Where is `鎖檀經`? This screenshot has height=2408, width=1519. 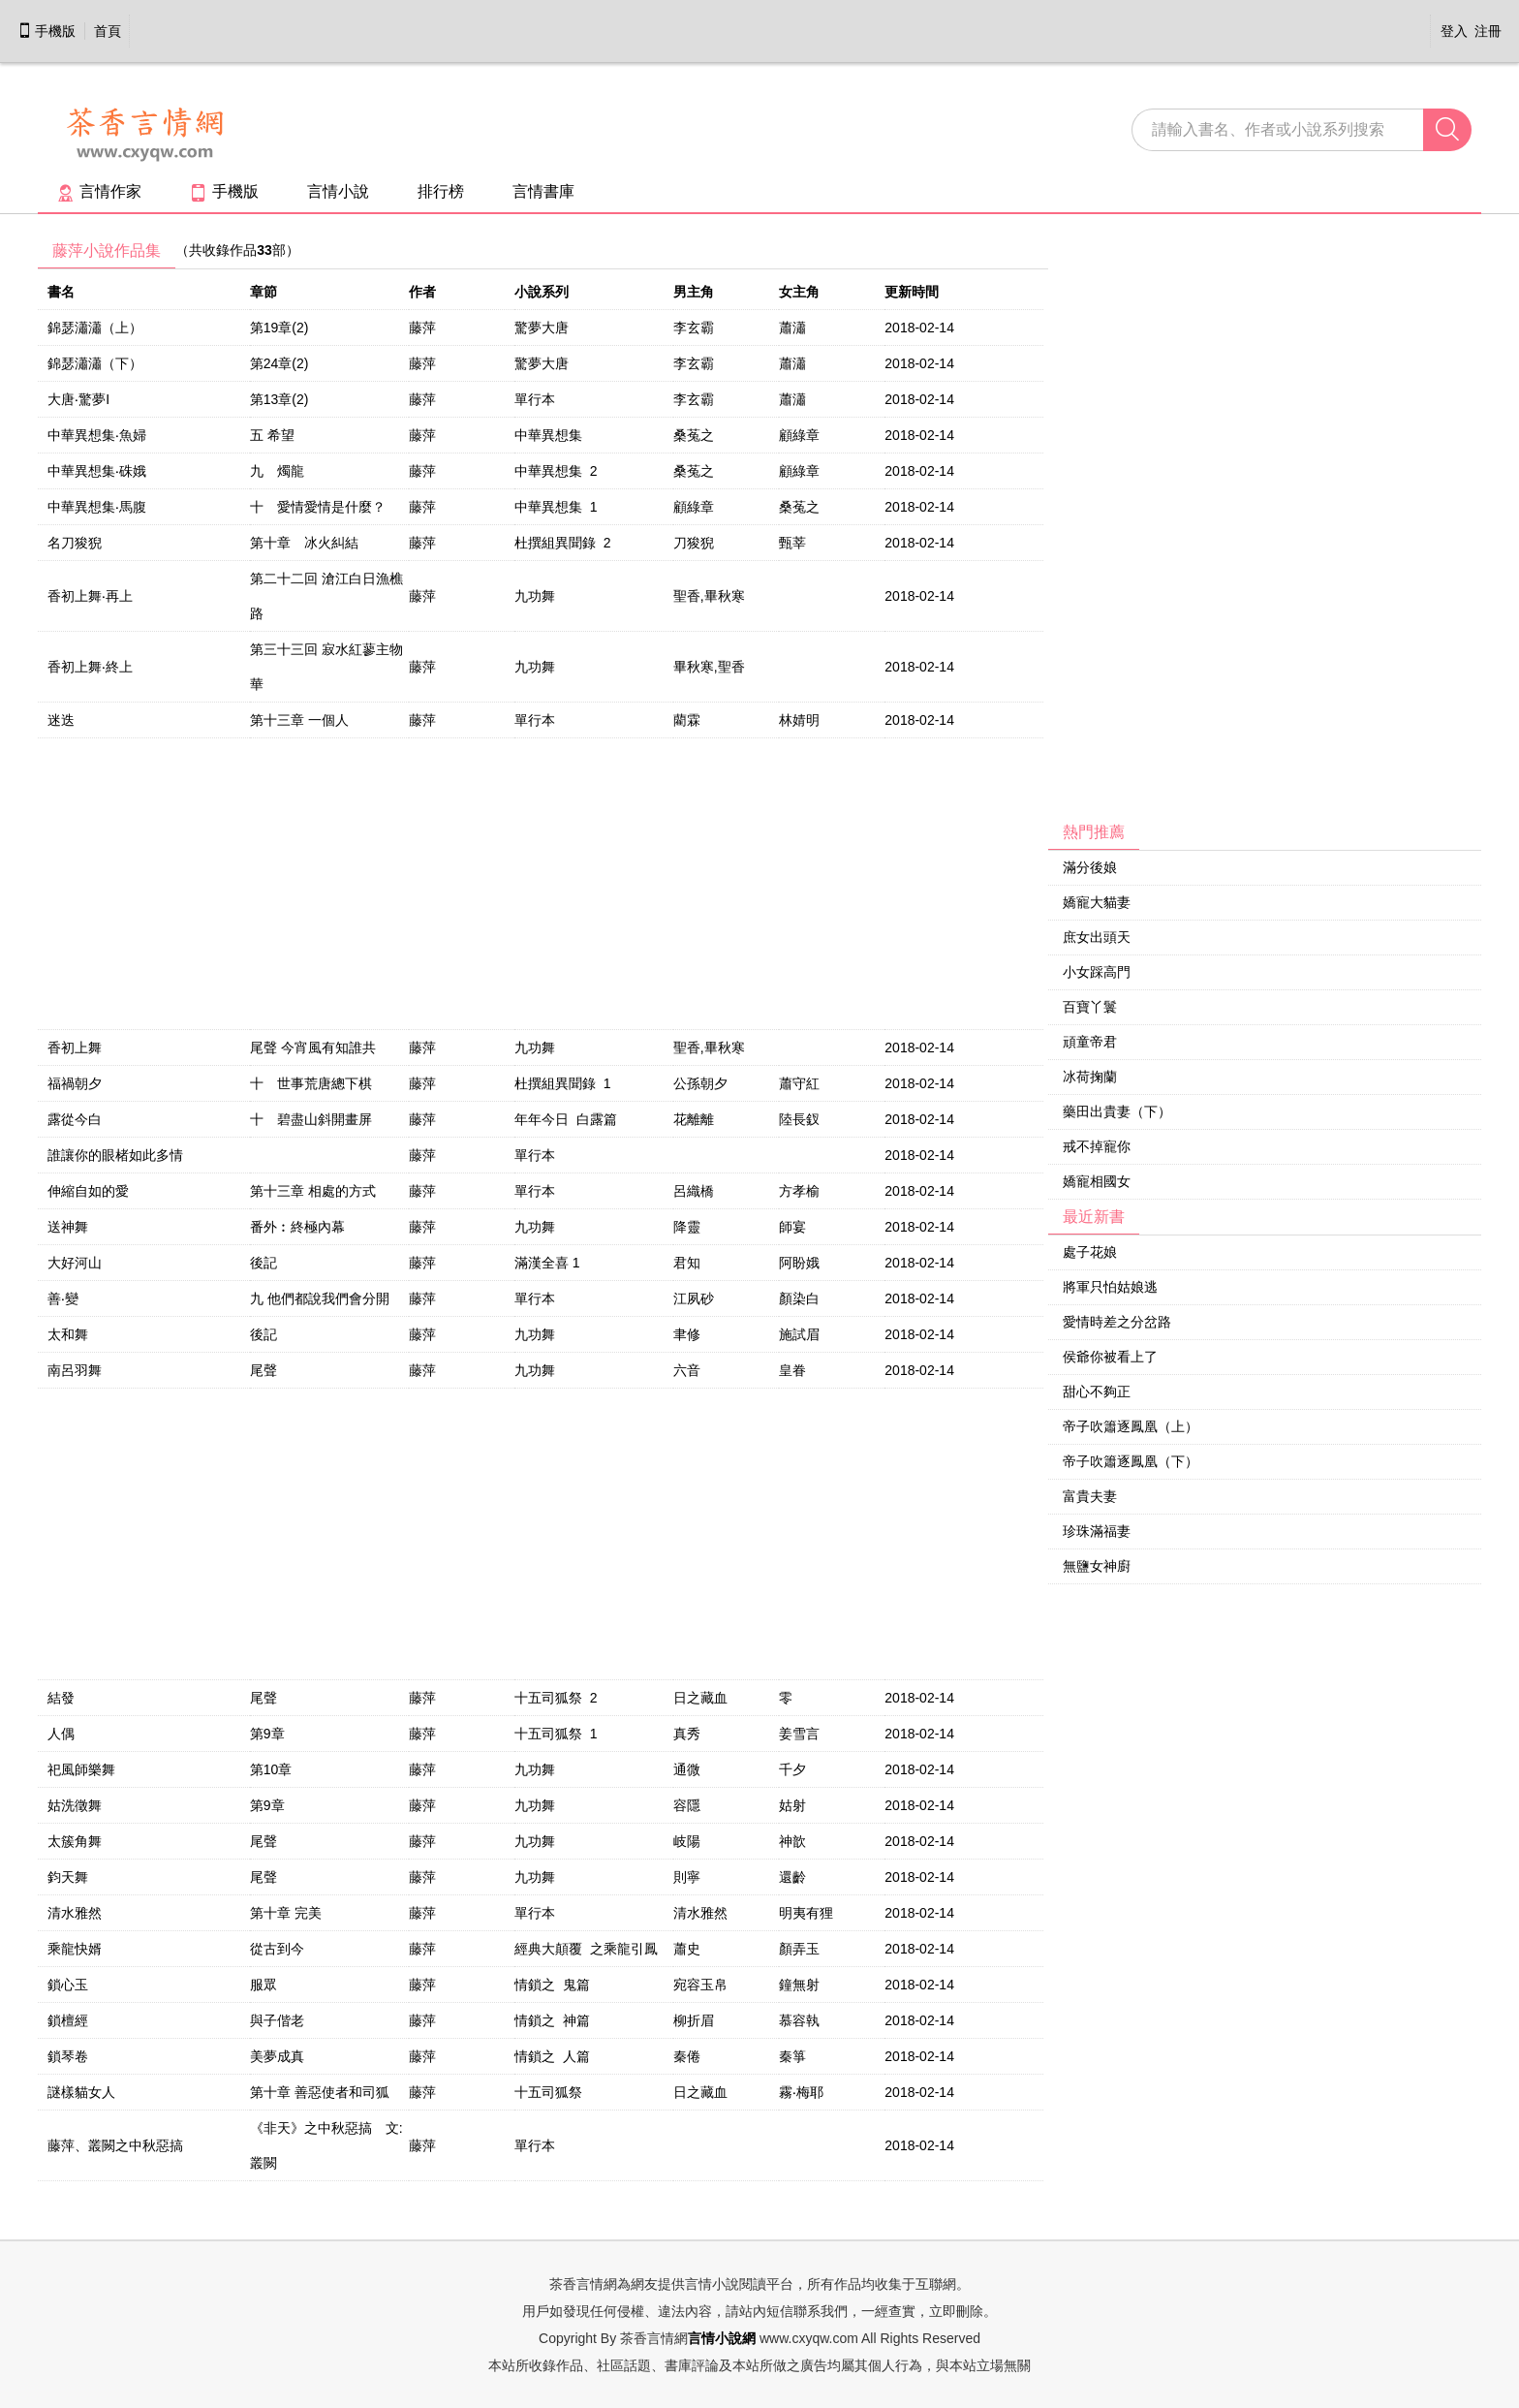 鎖檀經 is located at coordinates (67, 2020).